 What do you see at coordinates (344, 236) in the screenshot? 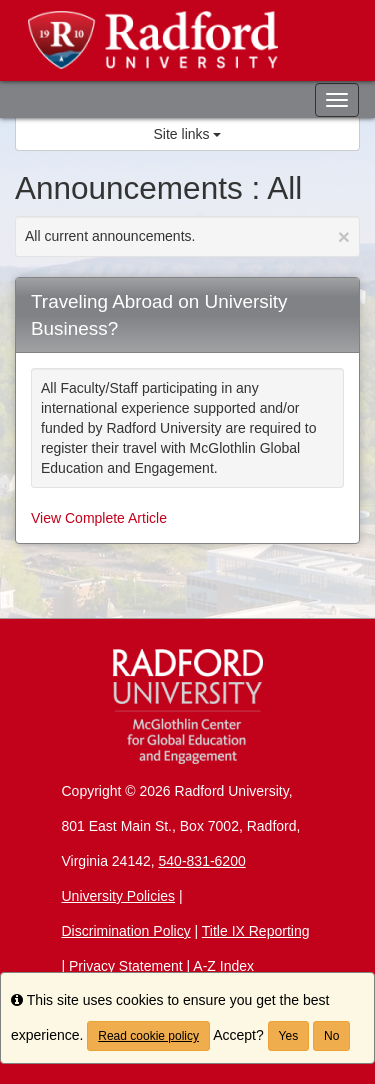
I see `[Close Announcement]` at bounding box center [344, 236].